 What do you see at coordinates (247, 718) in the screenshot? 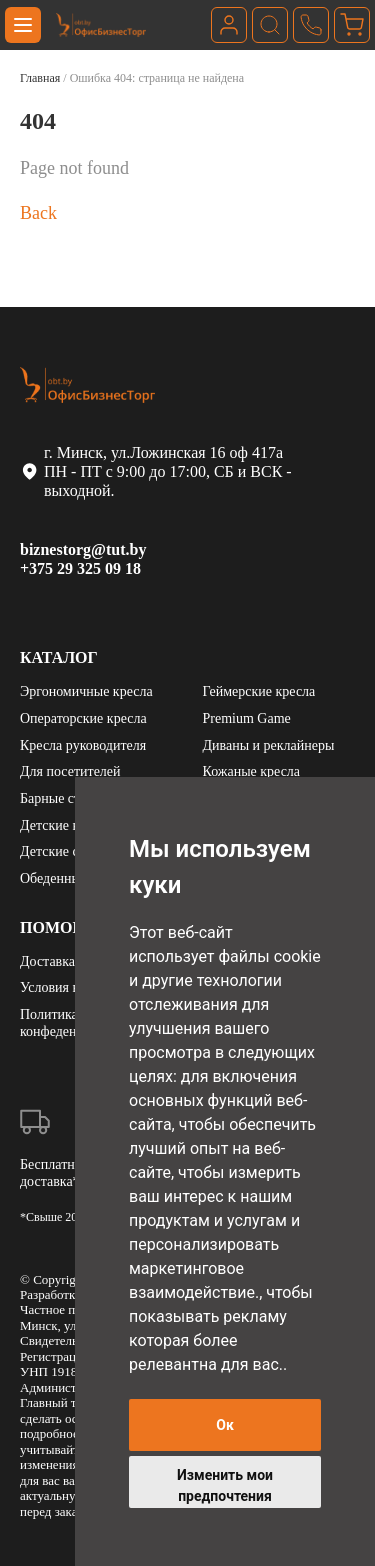
I see `Premium Game` at bounding box center [247, 718].